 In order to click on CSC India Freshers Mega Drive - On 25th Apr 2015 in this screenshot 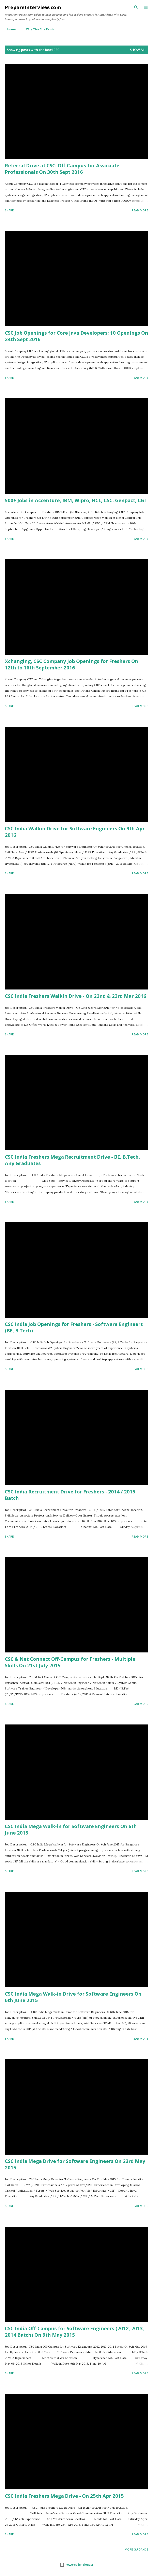, I will do `click(64, 2495)`.